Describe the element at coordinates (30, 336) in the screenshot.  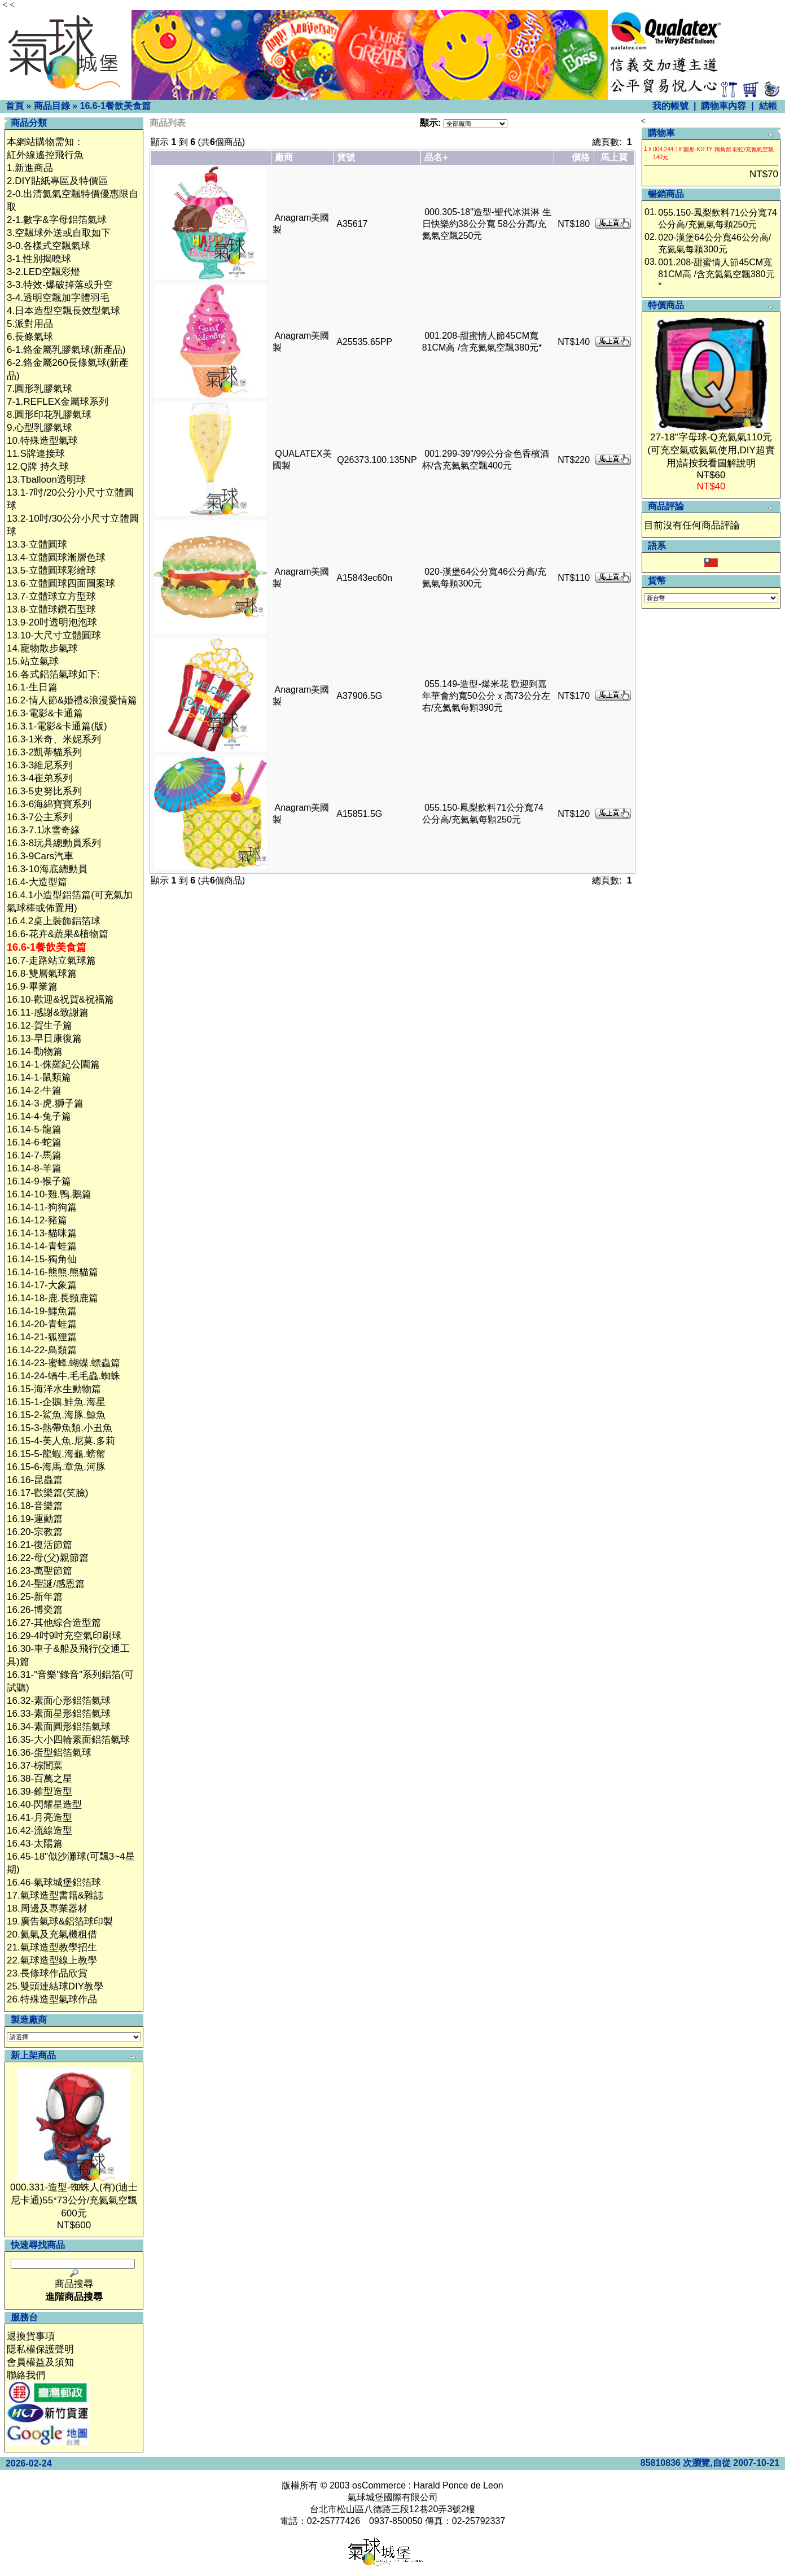
I see `6.長條氣球` at that location.